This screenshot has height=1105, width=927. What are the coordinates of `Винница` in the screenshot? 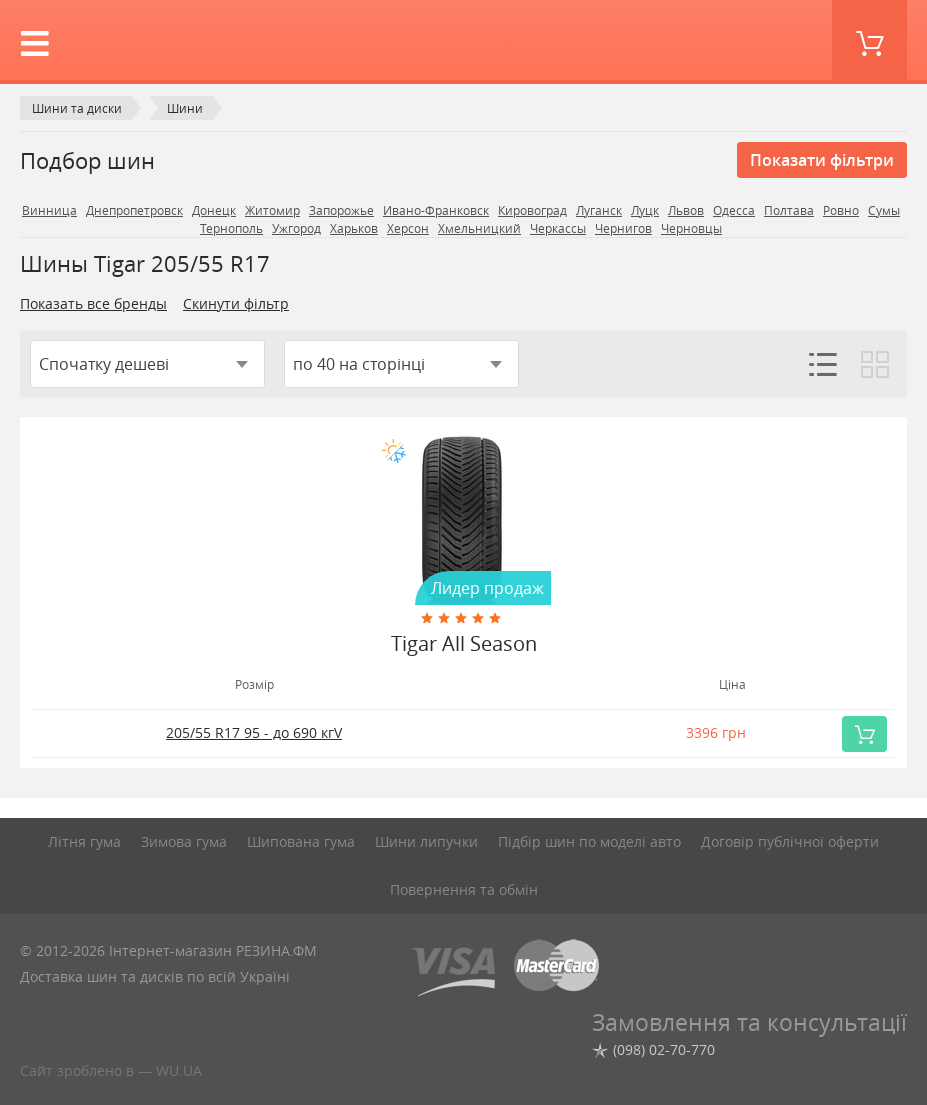 It's located at (49, 210).